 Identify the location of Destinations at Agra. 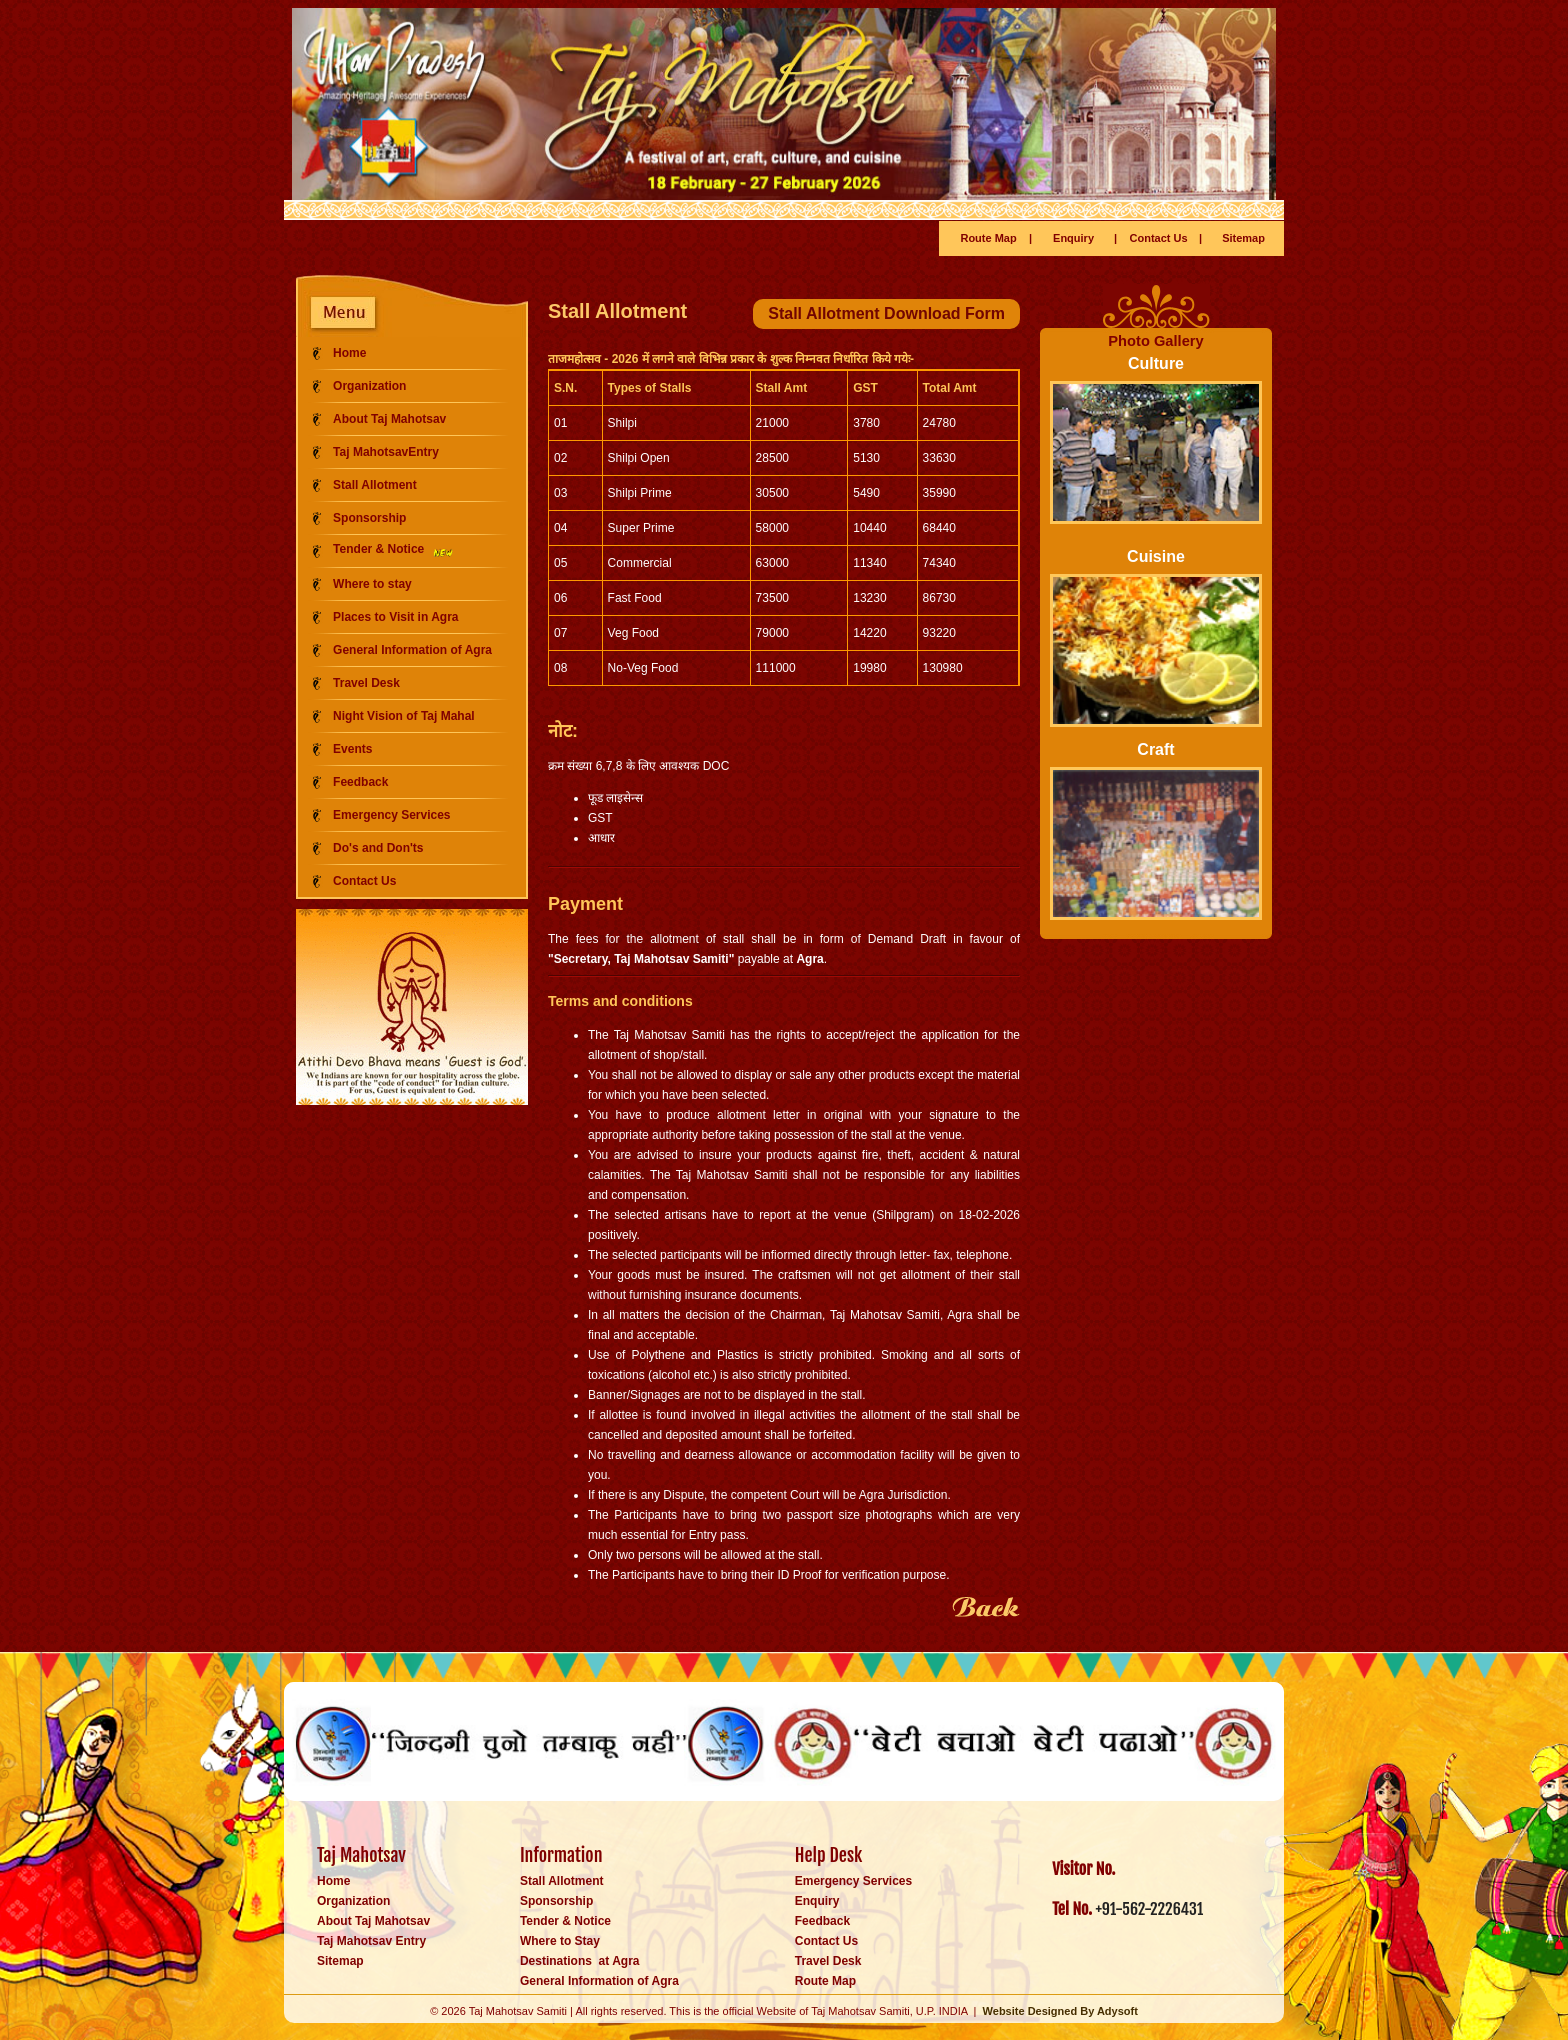
(580, 1961).